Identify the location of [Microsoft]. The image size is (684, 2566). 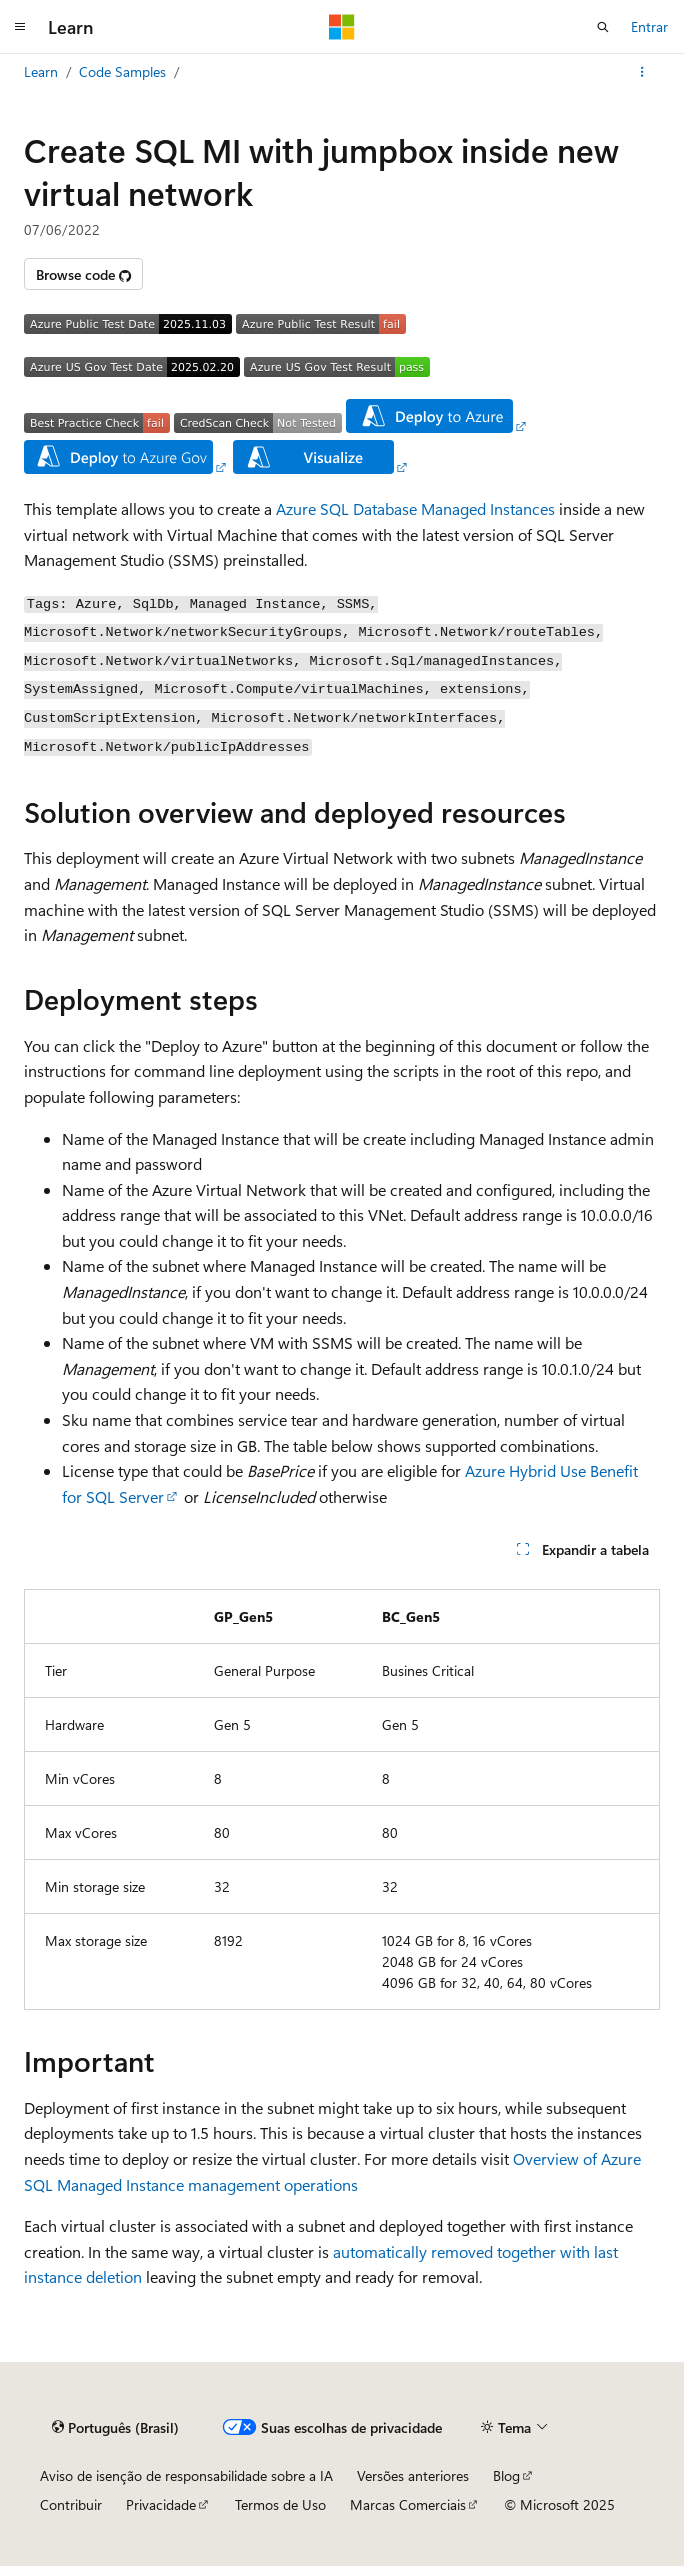
(342, 27).